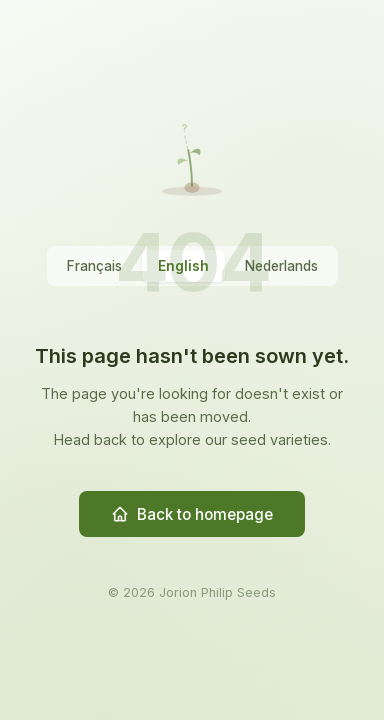  Describe the element at coordinates (94, 266) in the screenshot. I see `Français` at that location.